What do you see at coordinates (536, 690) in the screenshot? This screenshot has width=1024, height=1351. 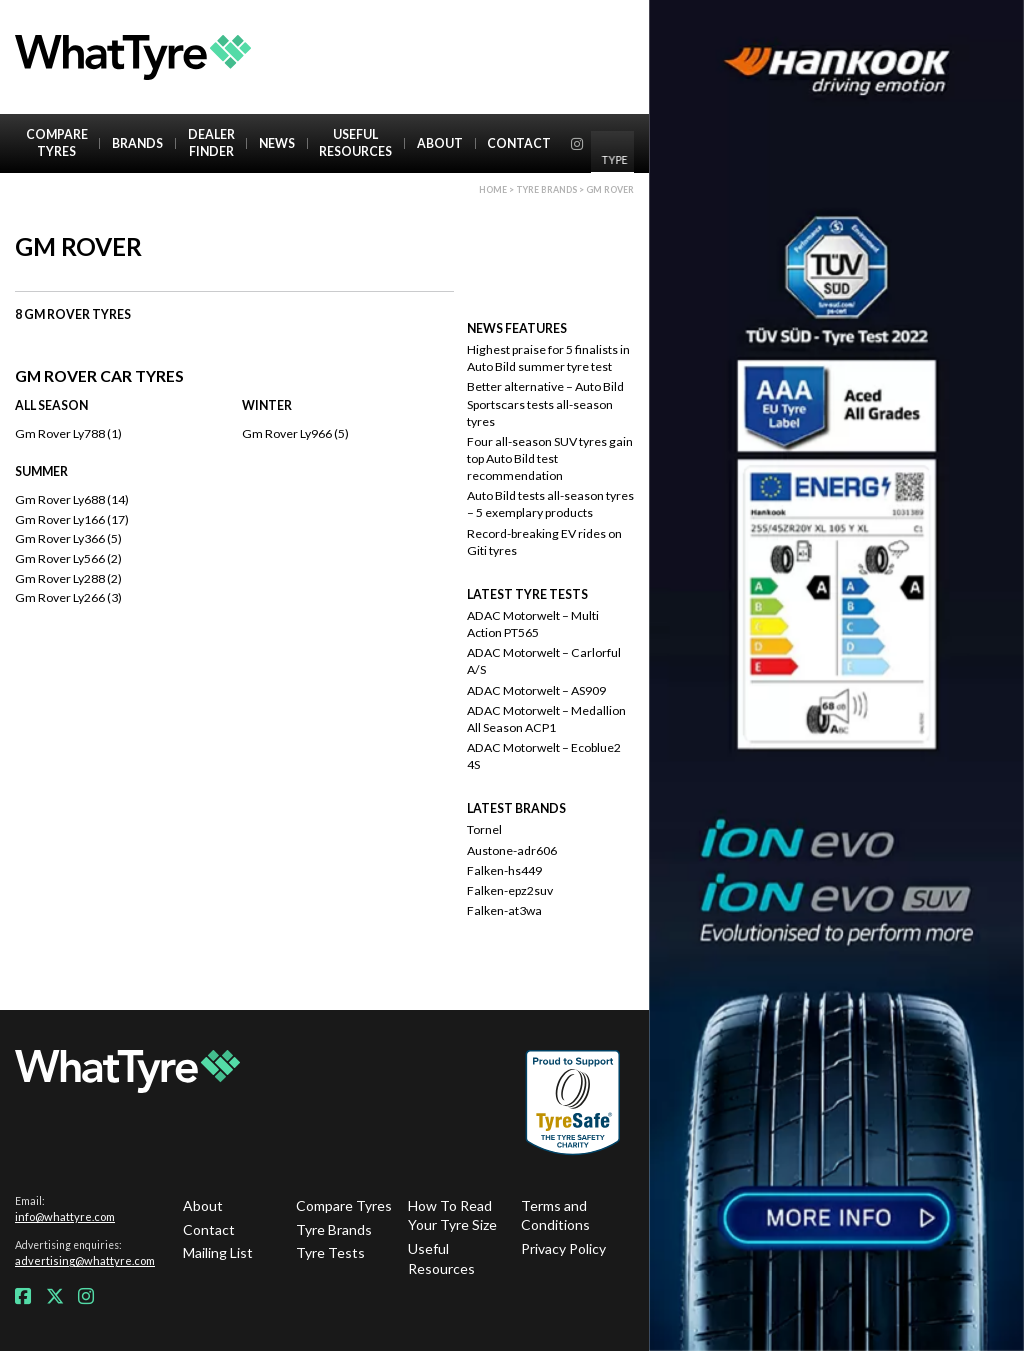 I see `ADAC Motorwelt – AS909` at bounding box center [536, 690].